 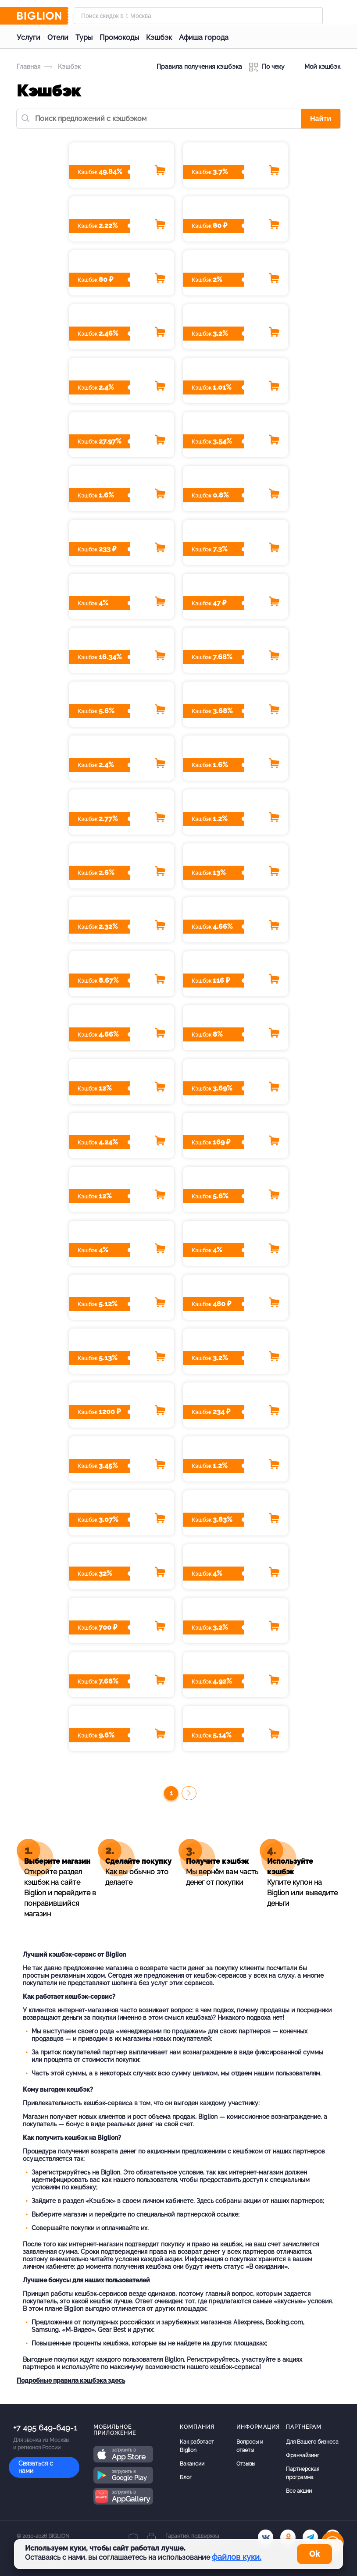 What do you see at coordinates (245, 2464) in the screenshot?
I see `Отзывы` at bounding box center [245, 2464].